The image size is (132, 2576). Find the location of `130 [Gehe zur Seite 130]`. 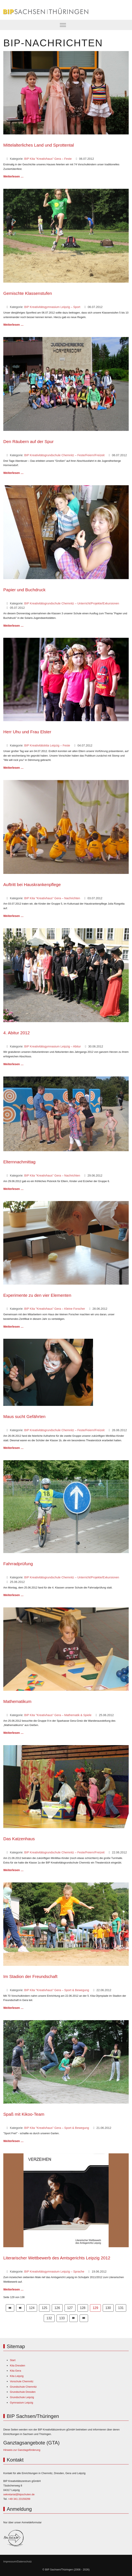

130 [Gehe zur Seite 130] is located at coordinates (108, 2308).